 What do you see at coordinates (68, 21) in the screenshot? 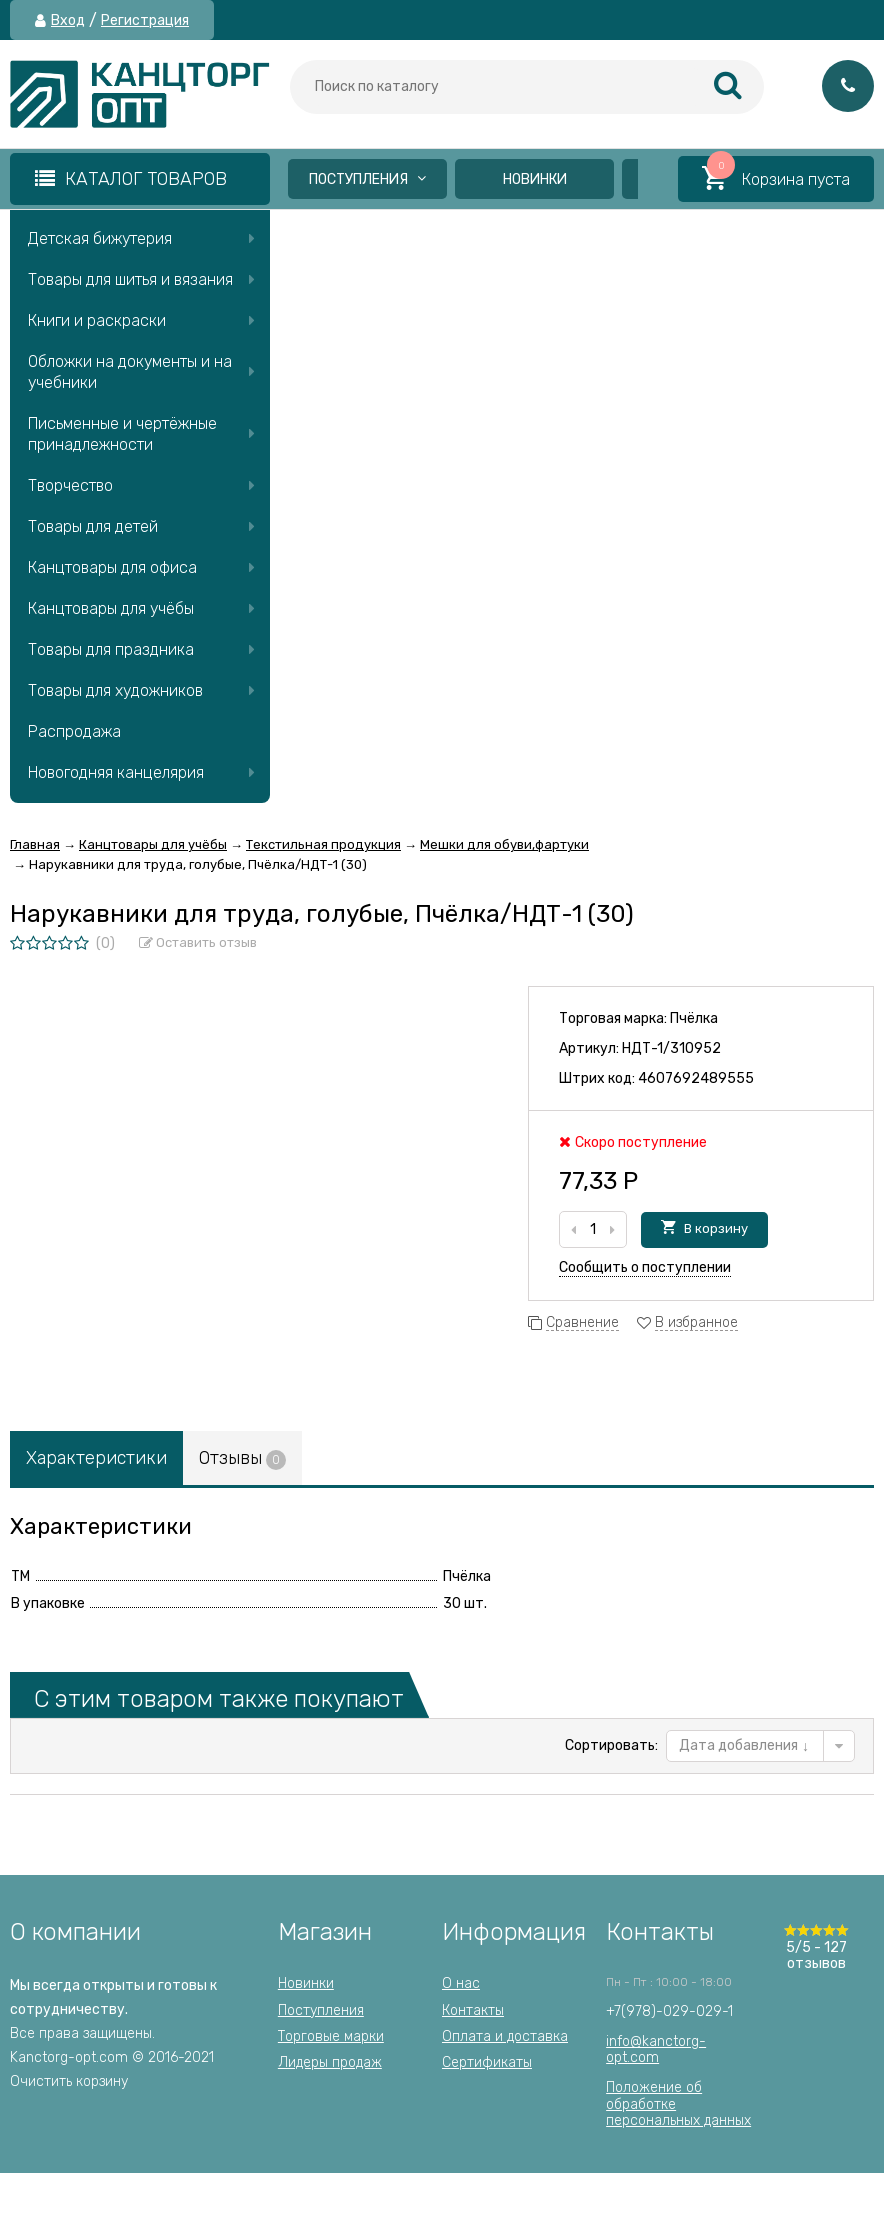
I see `Вход` at bounding box center [68, 21].